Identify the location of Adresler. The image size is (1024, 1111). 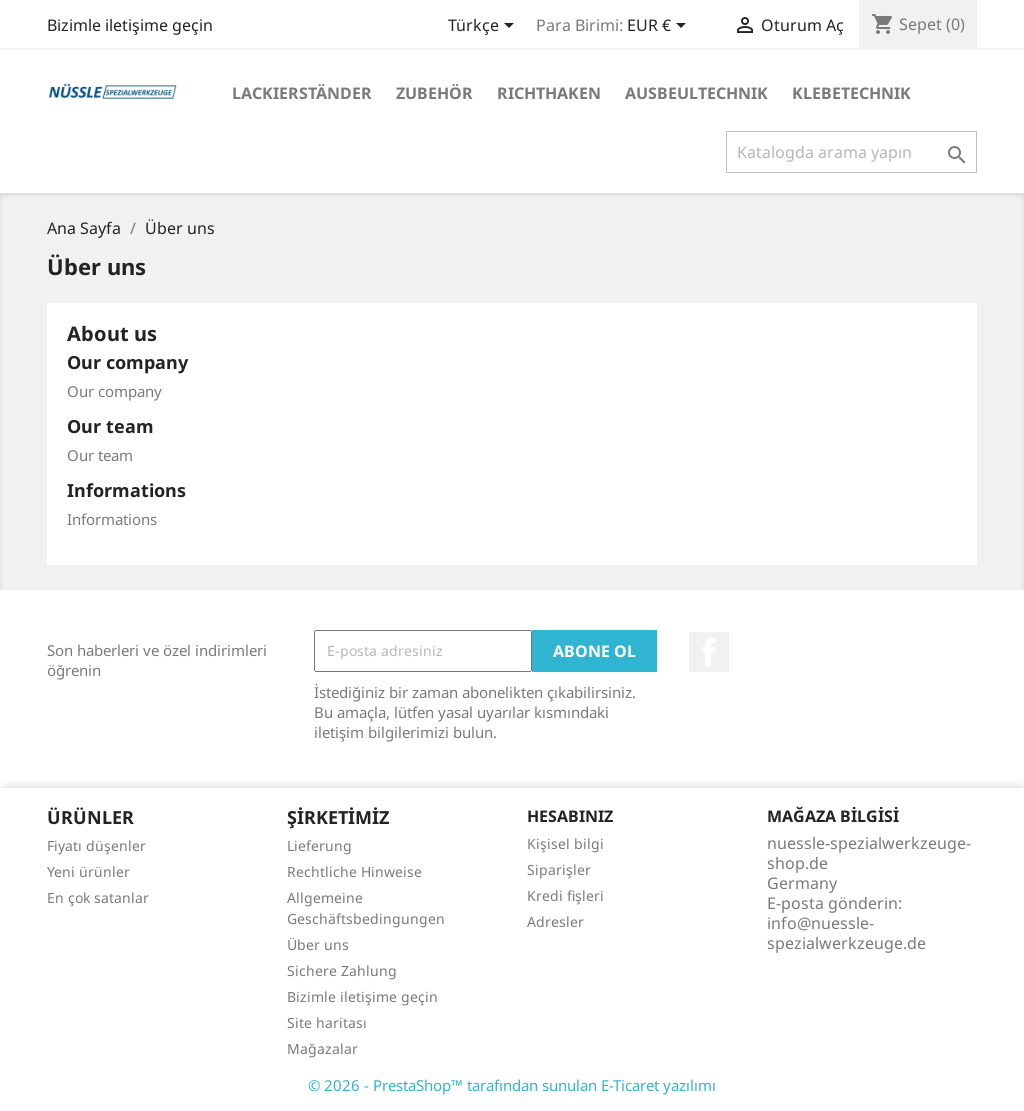
(555, 921).